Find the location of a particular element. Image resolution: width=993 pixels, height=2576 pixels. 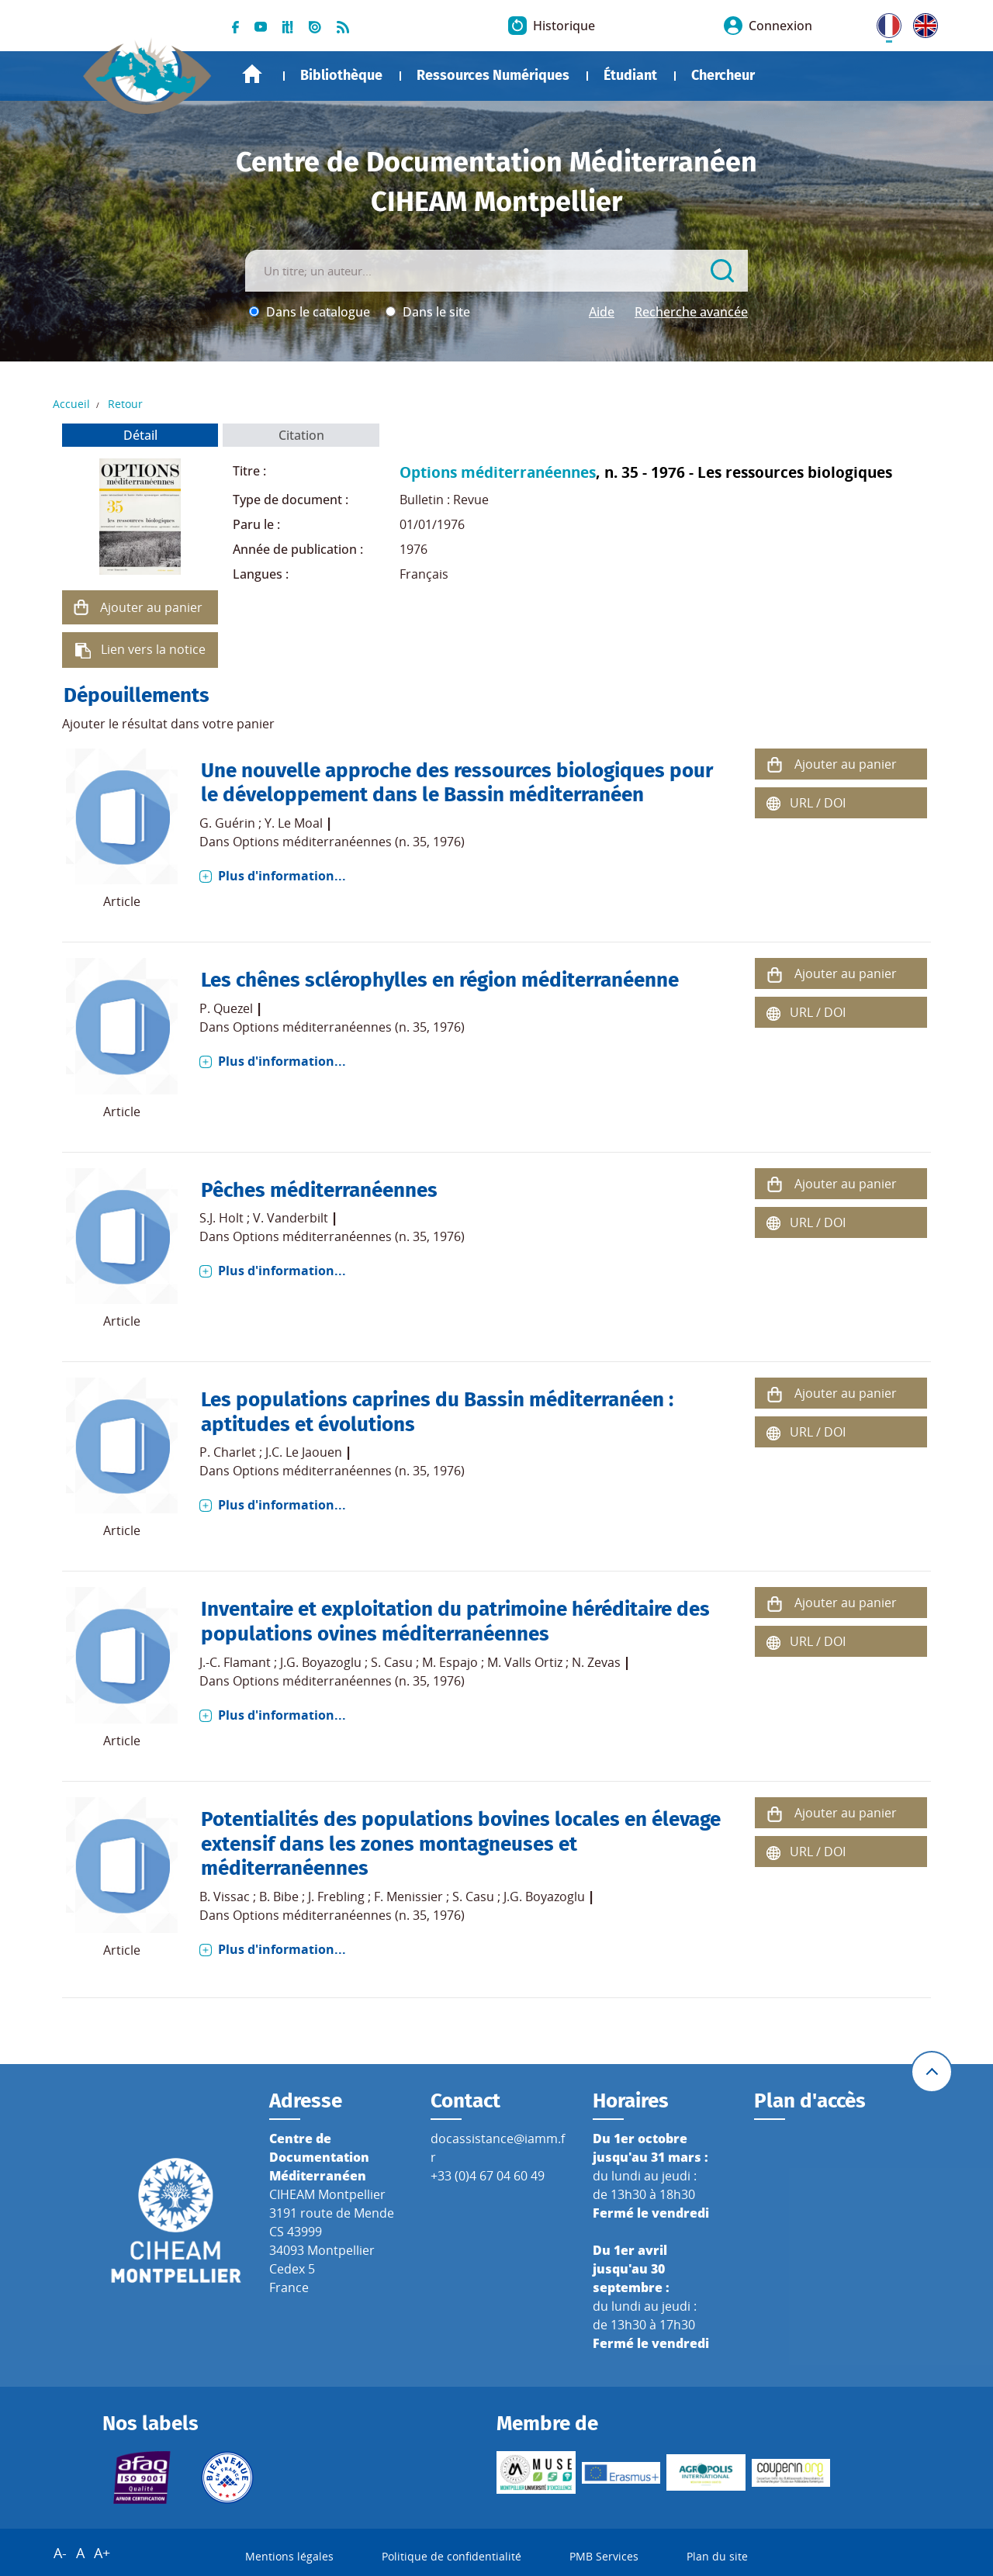

Ressources Numériques is located at coordinates (493, 75).